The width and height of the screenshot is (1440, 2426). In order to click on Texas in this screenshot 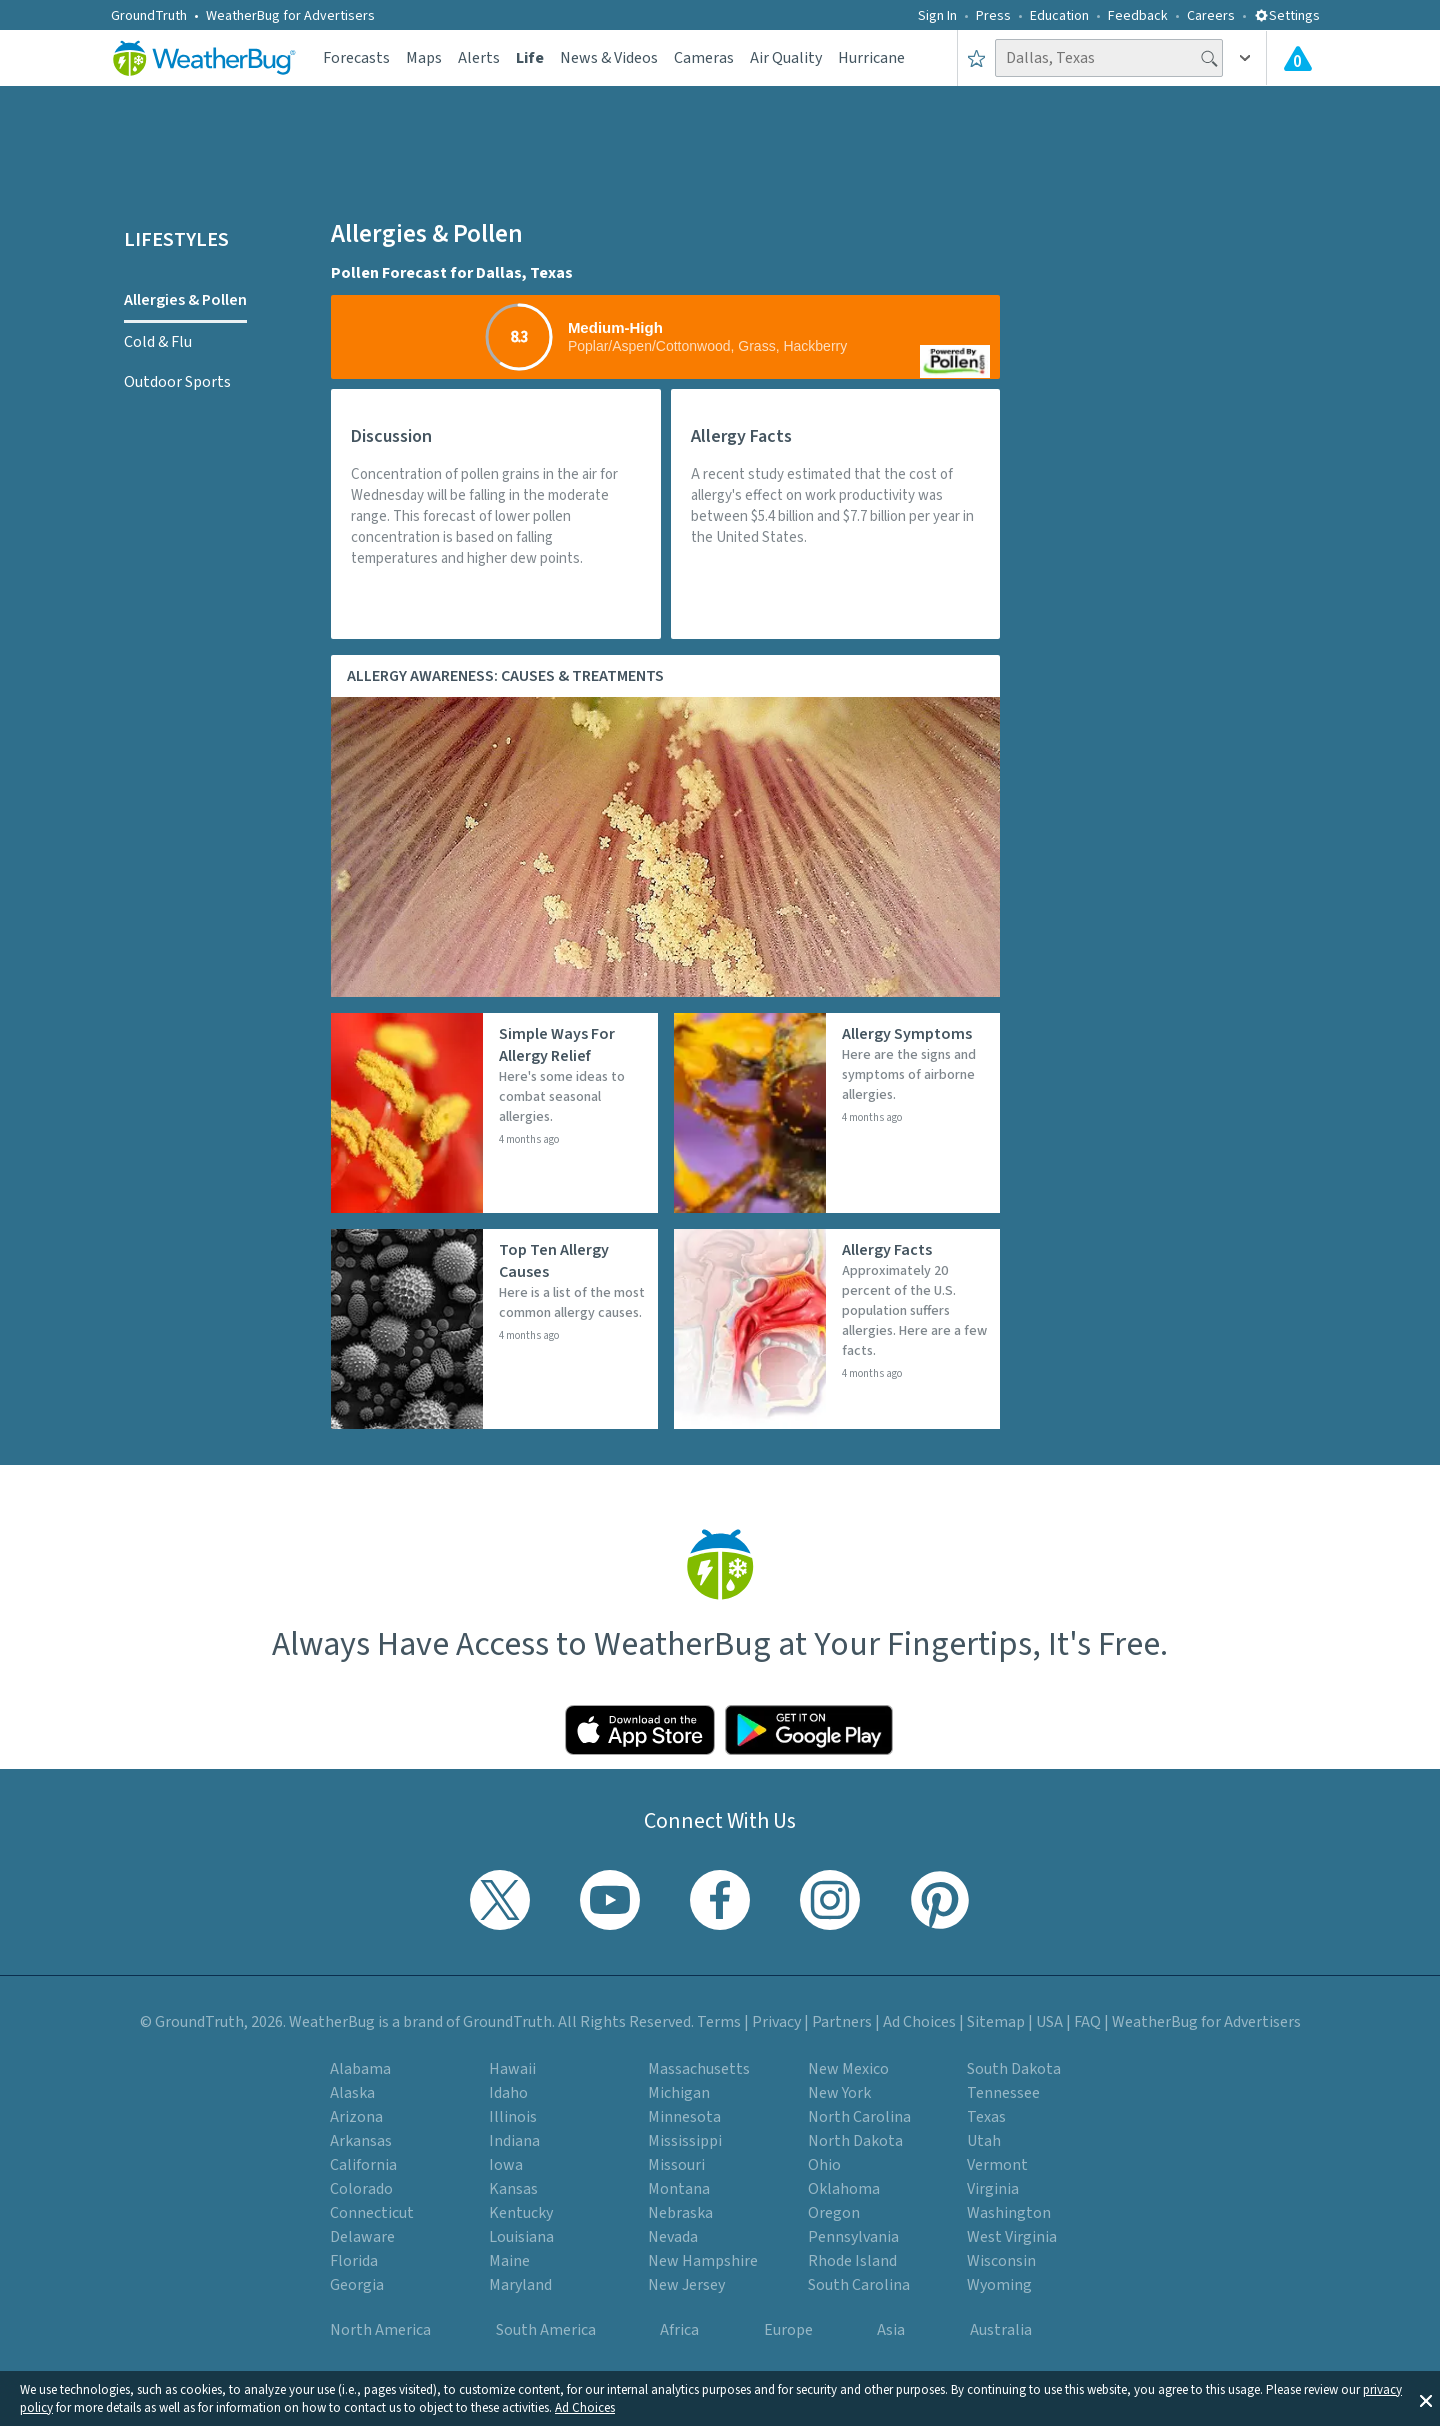, I will do `click(986, 2117)`.